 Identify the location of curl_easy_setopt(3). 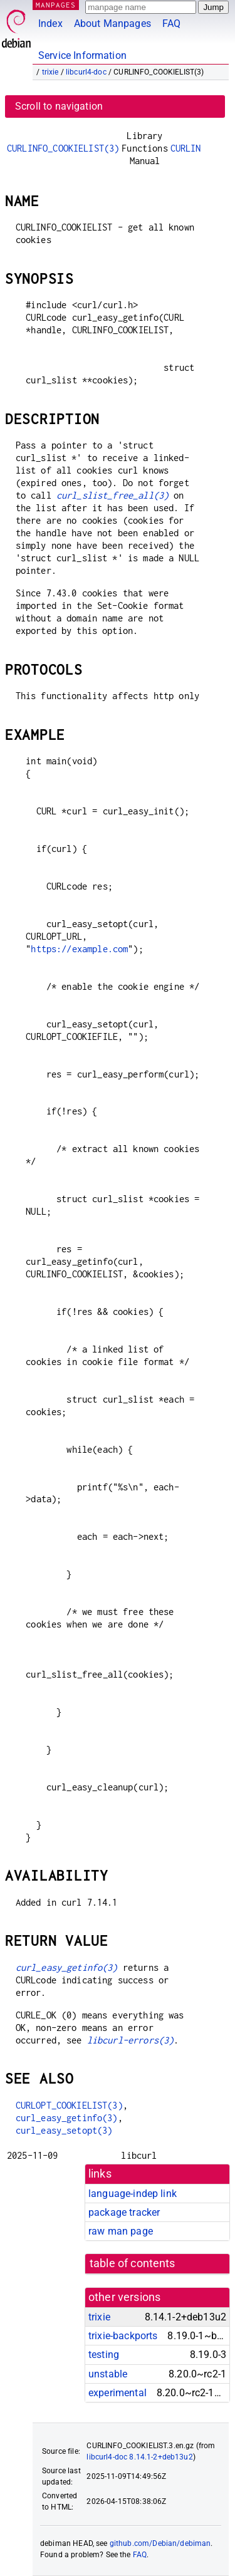
(64, 2130).